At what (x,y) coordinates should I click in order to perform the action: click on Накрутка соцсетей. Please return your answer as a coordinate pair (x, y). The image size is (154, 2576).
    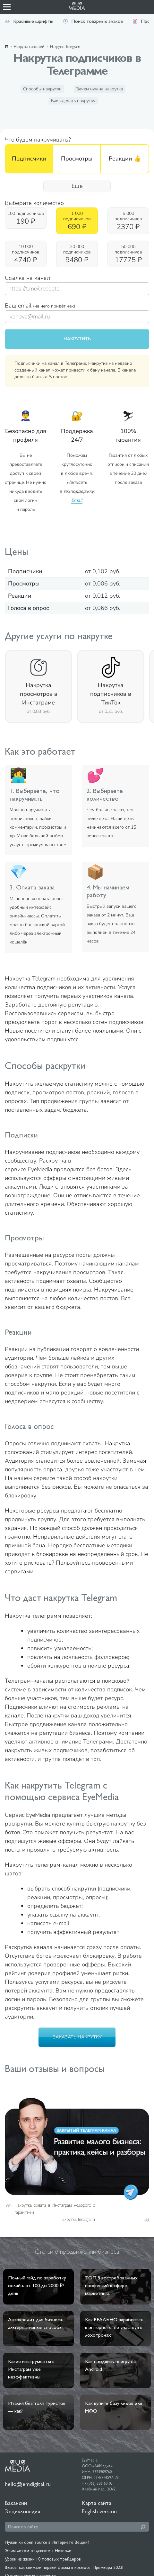
    Looking at the image, I should click on (29, 46).